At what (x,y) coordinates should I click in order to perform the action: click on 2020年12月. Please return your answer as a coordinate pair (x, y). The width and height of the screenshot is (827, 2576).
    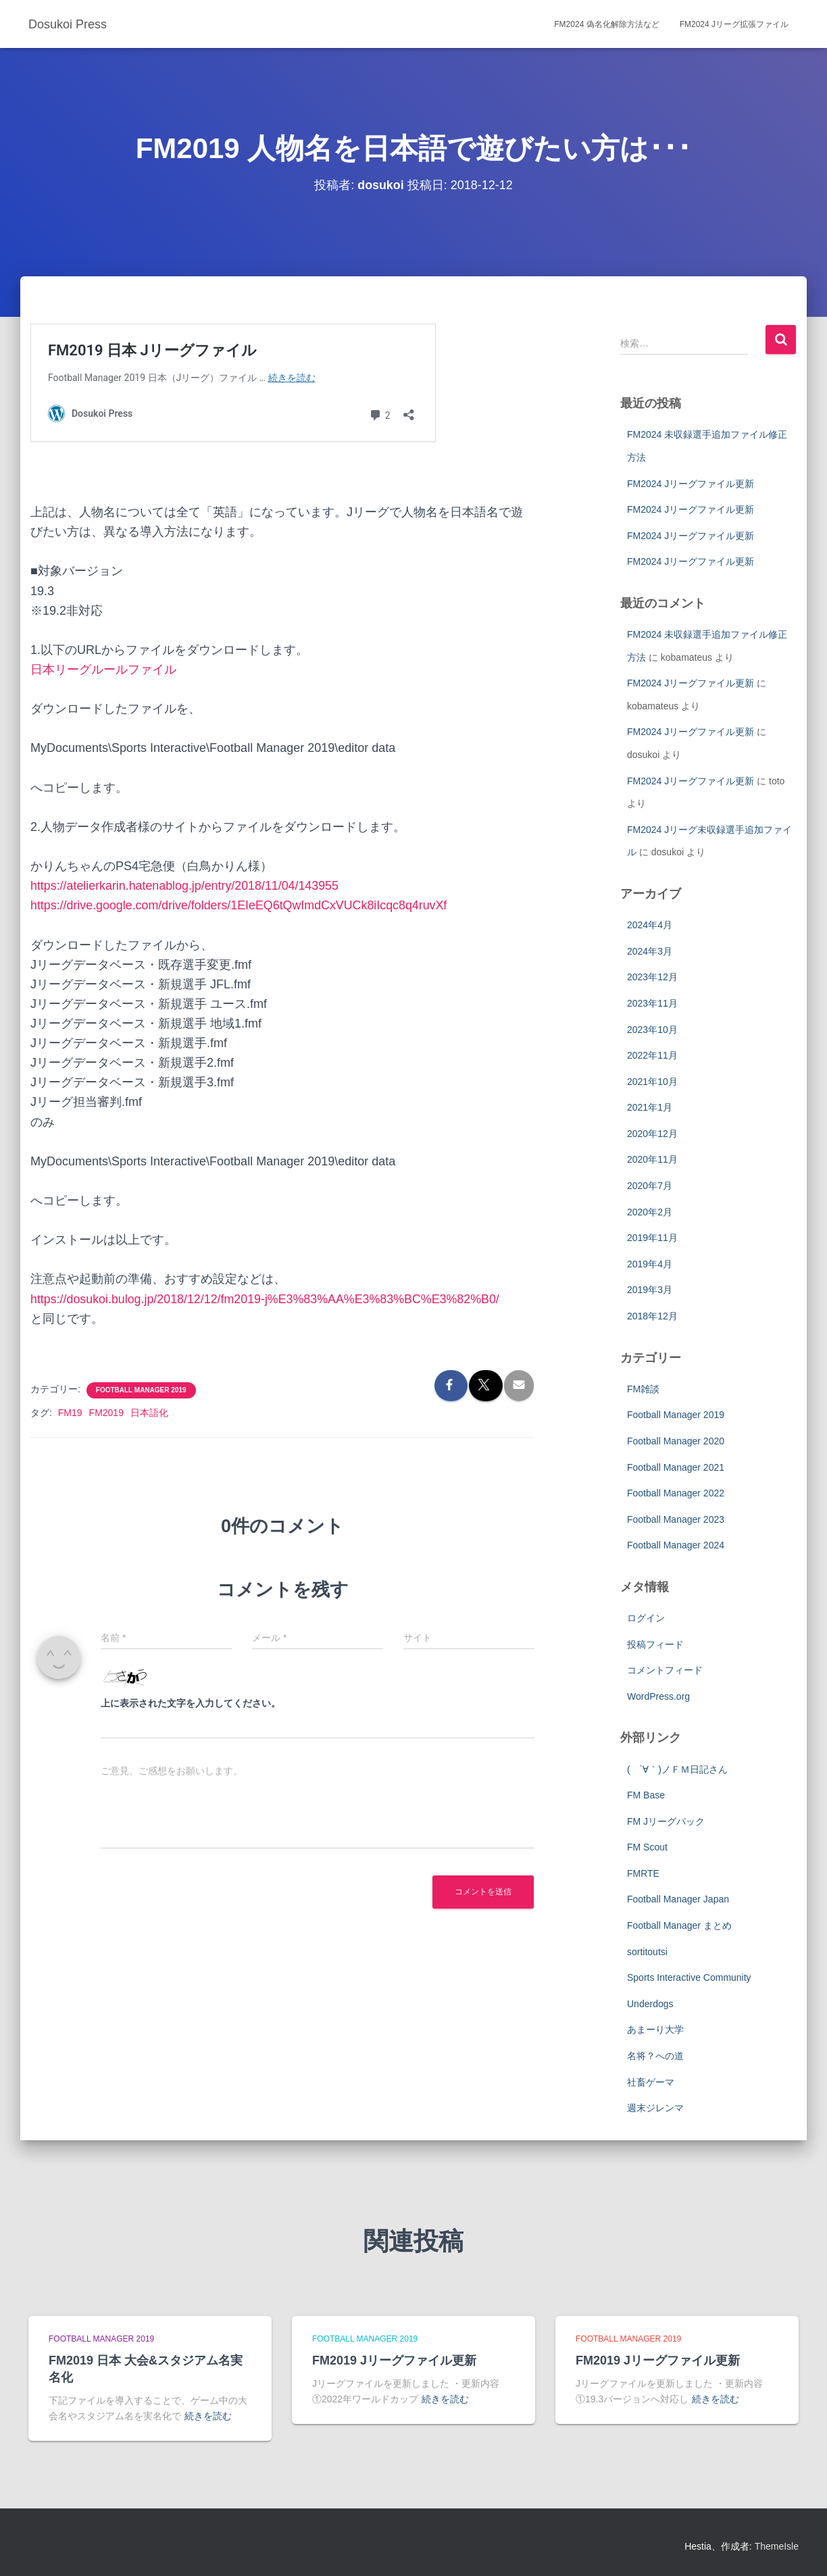
    Looking at the image, I should click on (652, 1133).